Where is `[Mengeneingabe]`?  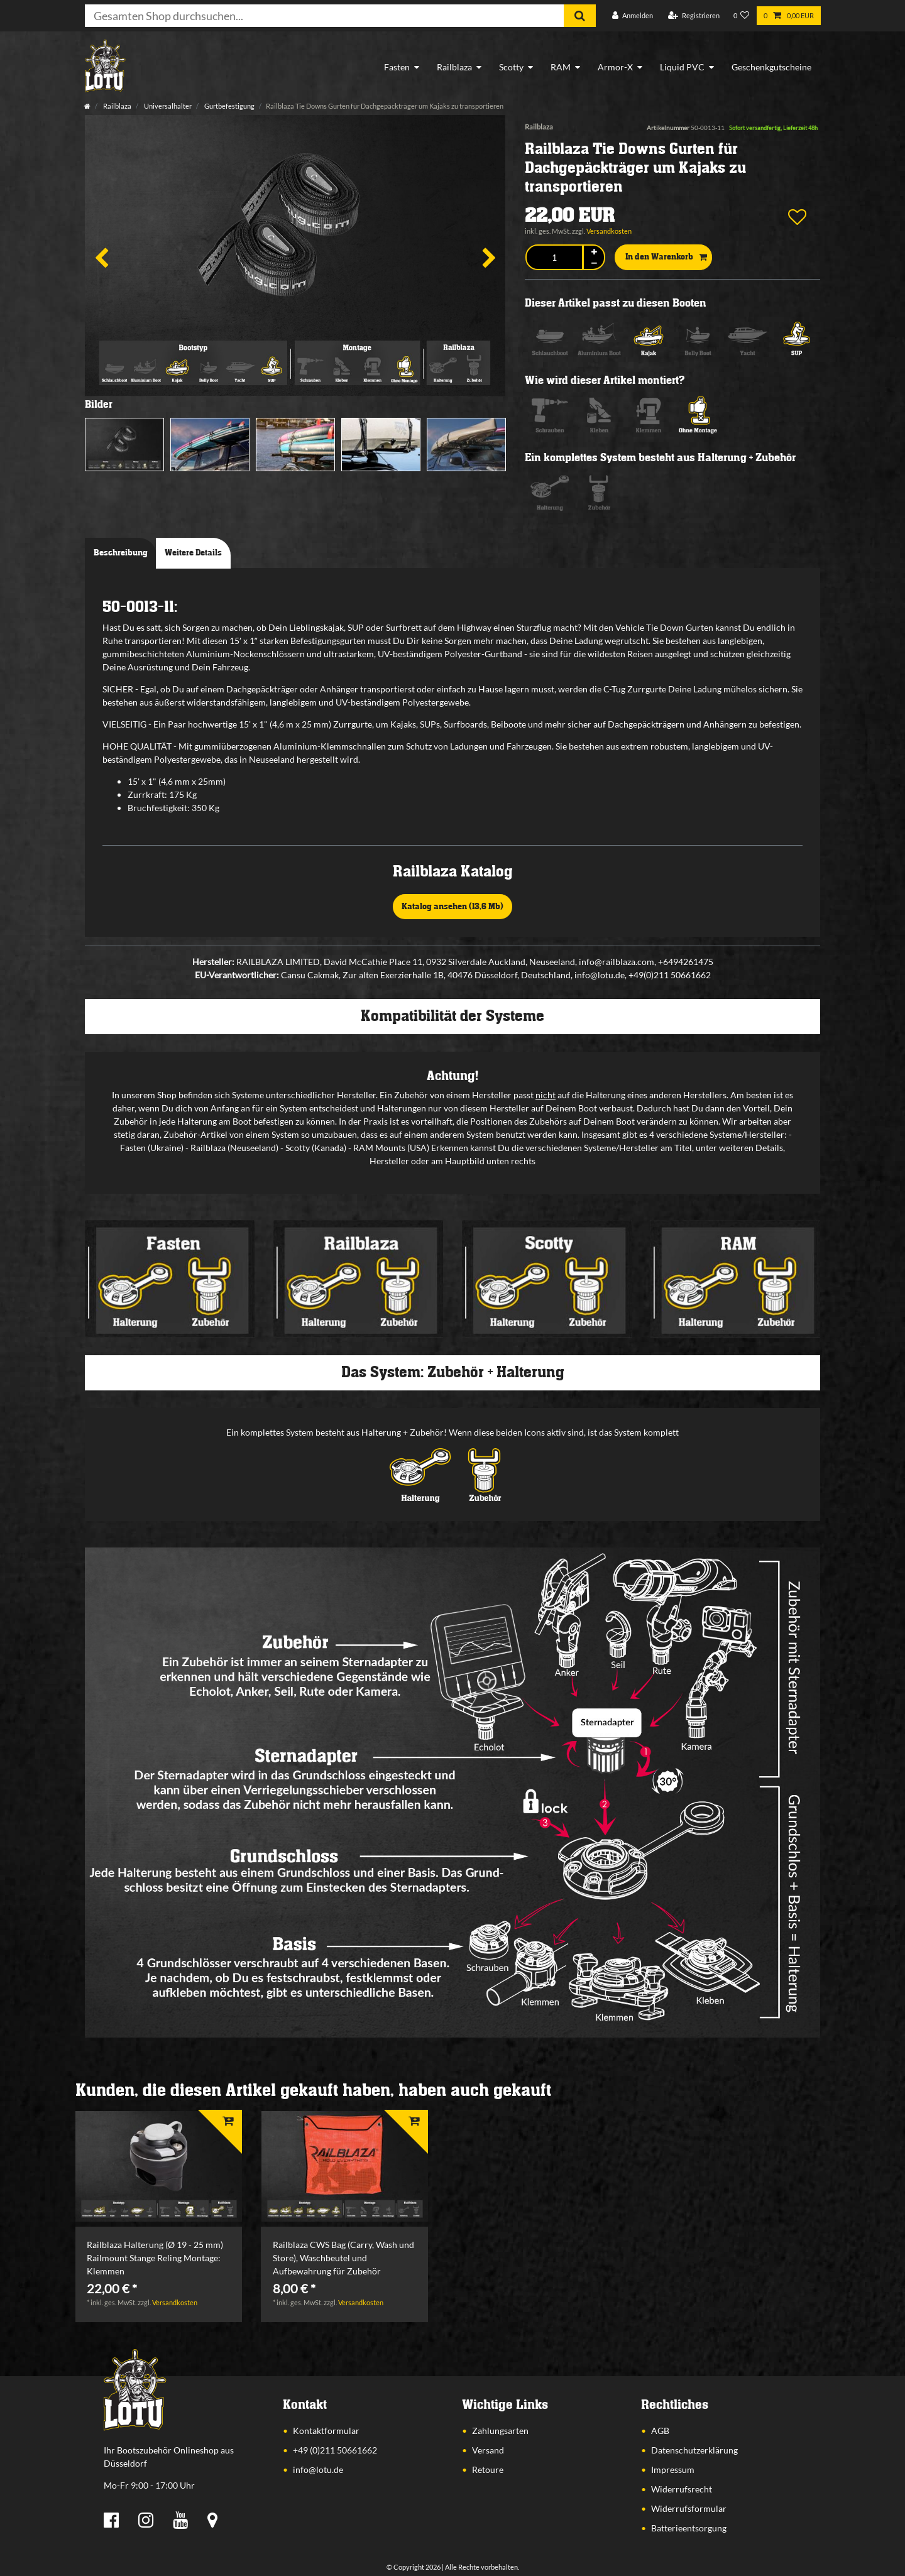
[Mengeneingabe] is located at coordinates (554, 257).